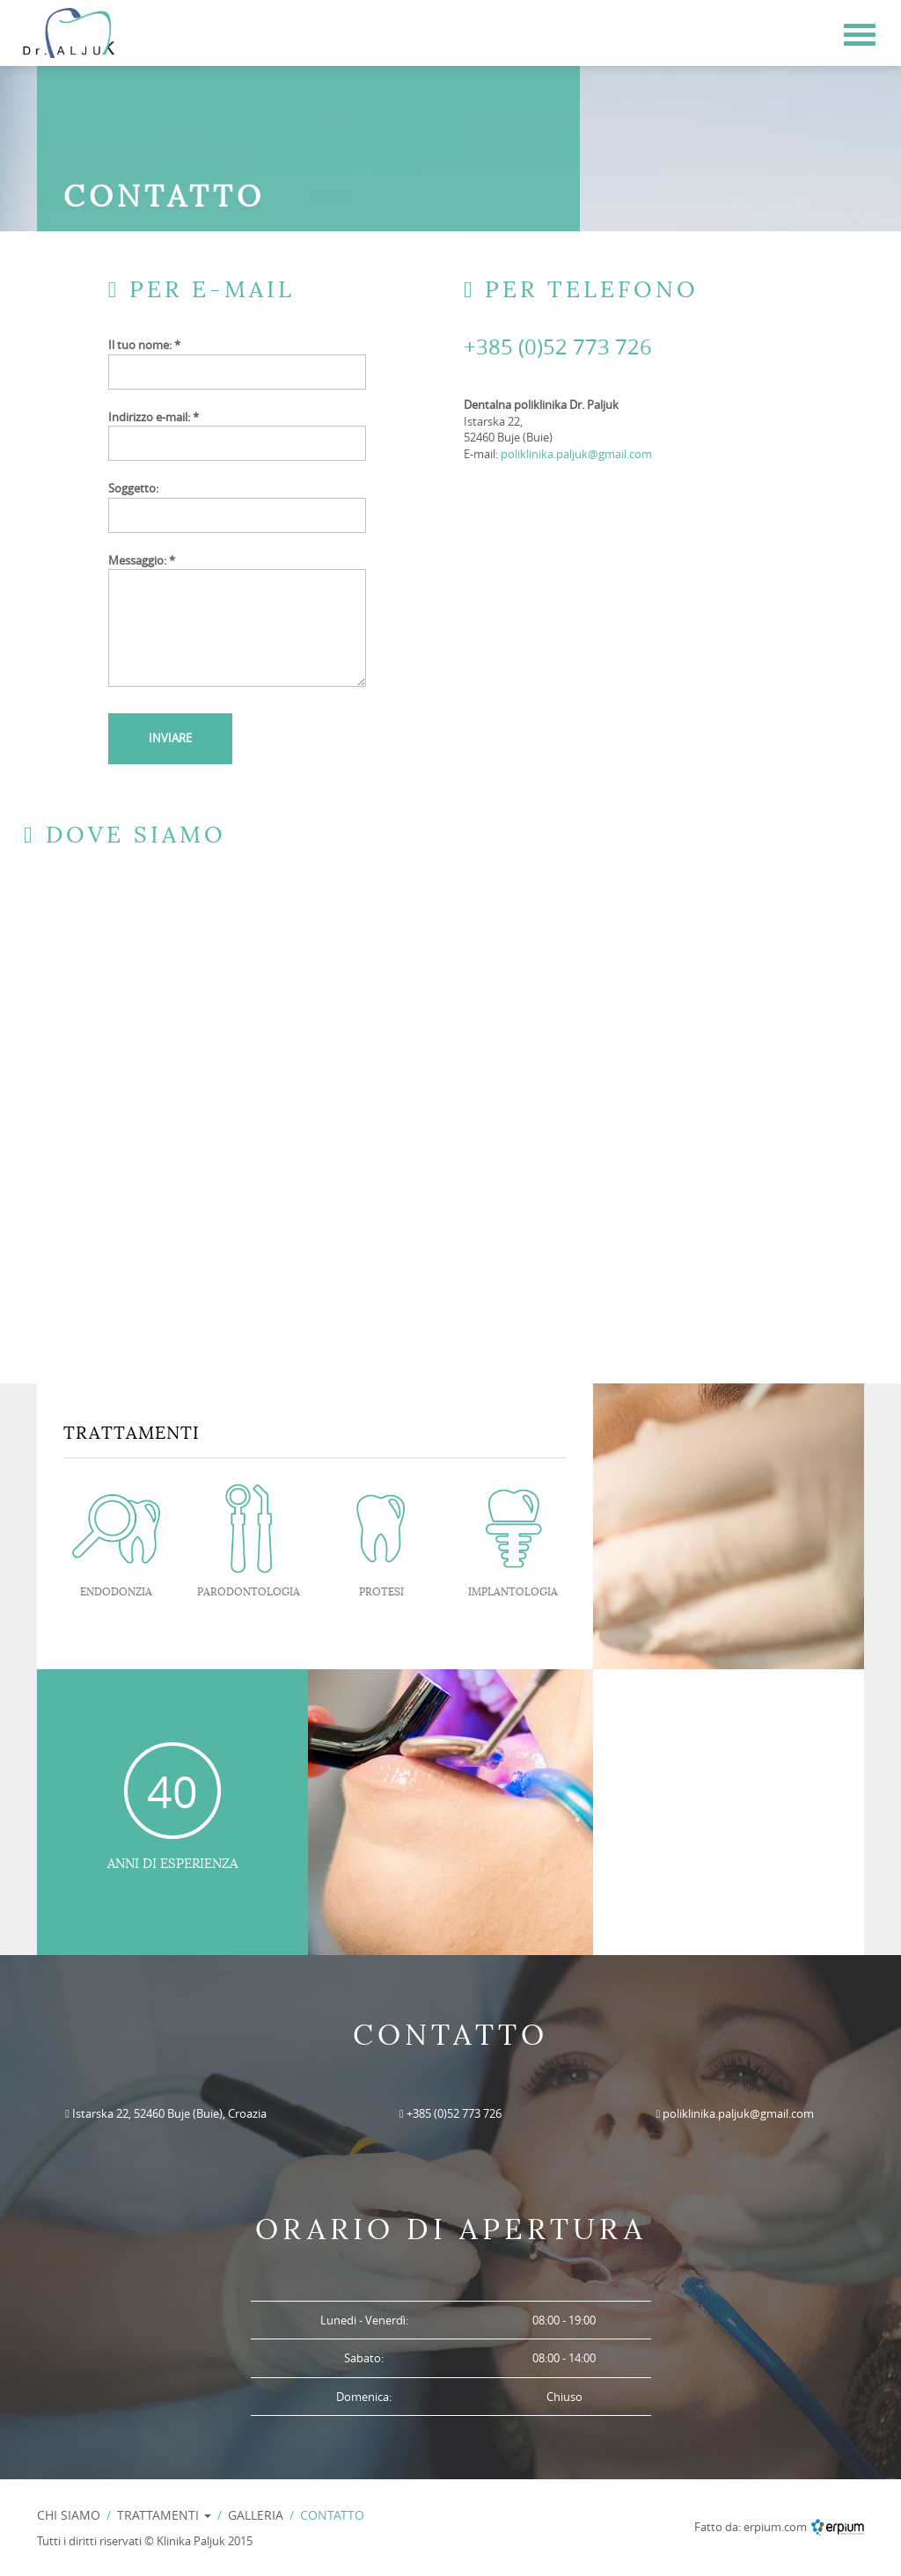  Describe the element at coordinates (68, 2515) in the screenshot. I see `CHI SIAMO` at that location.